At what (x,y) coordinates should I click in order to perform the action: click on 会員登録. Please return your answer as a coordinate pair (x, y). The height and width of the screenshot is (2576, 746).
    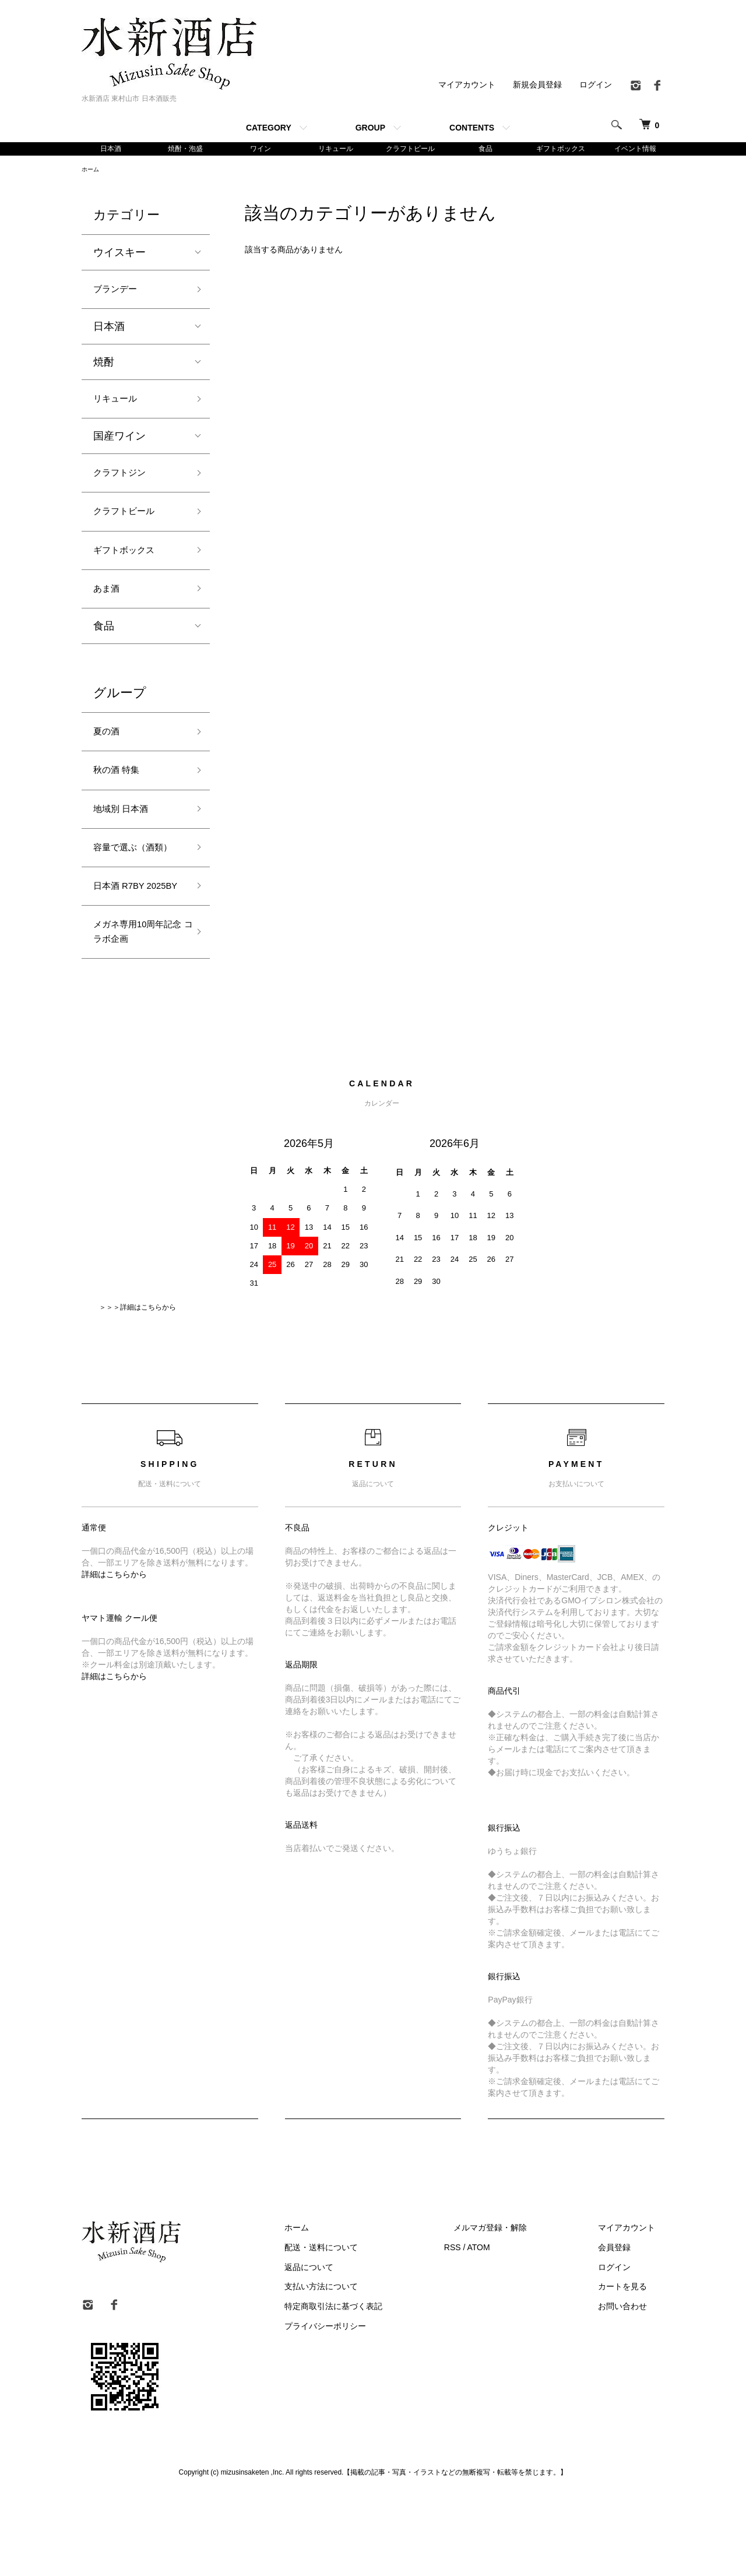
    Looking at the image, I should click on (623, 2327).